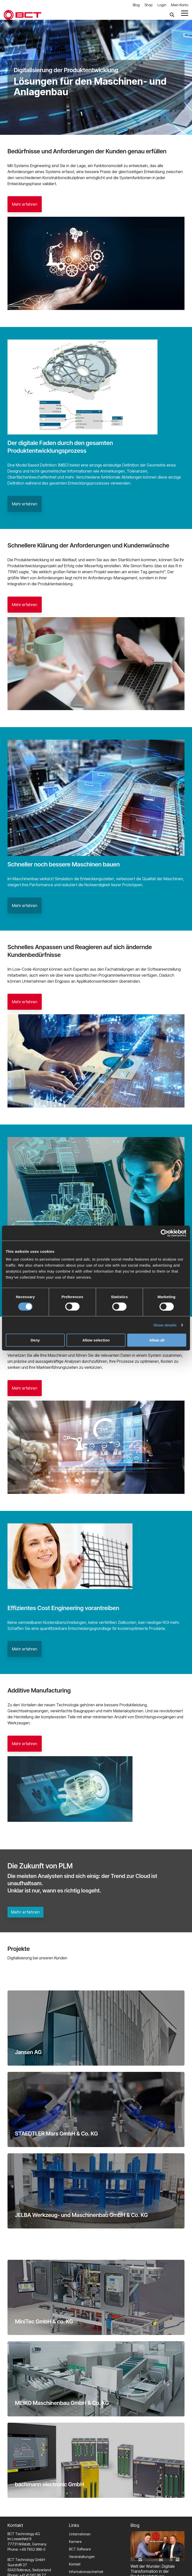  Describe the element at coordinates (135, 5) in the screenshot. I see `Blog [menuitem]` at that location.